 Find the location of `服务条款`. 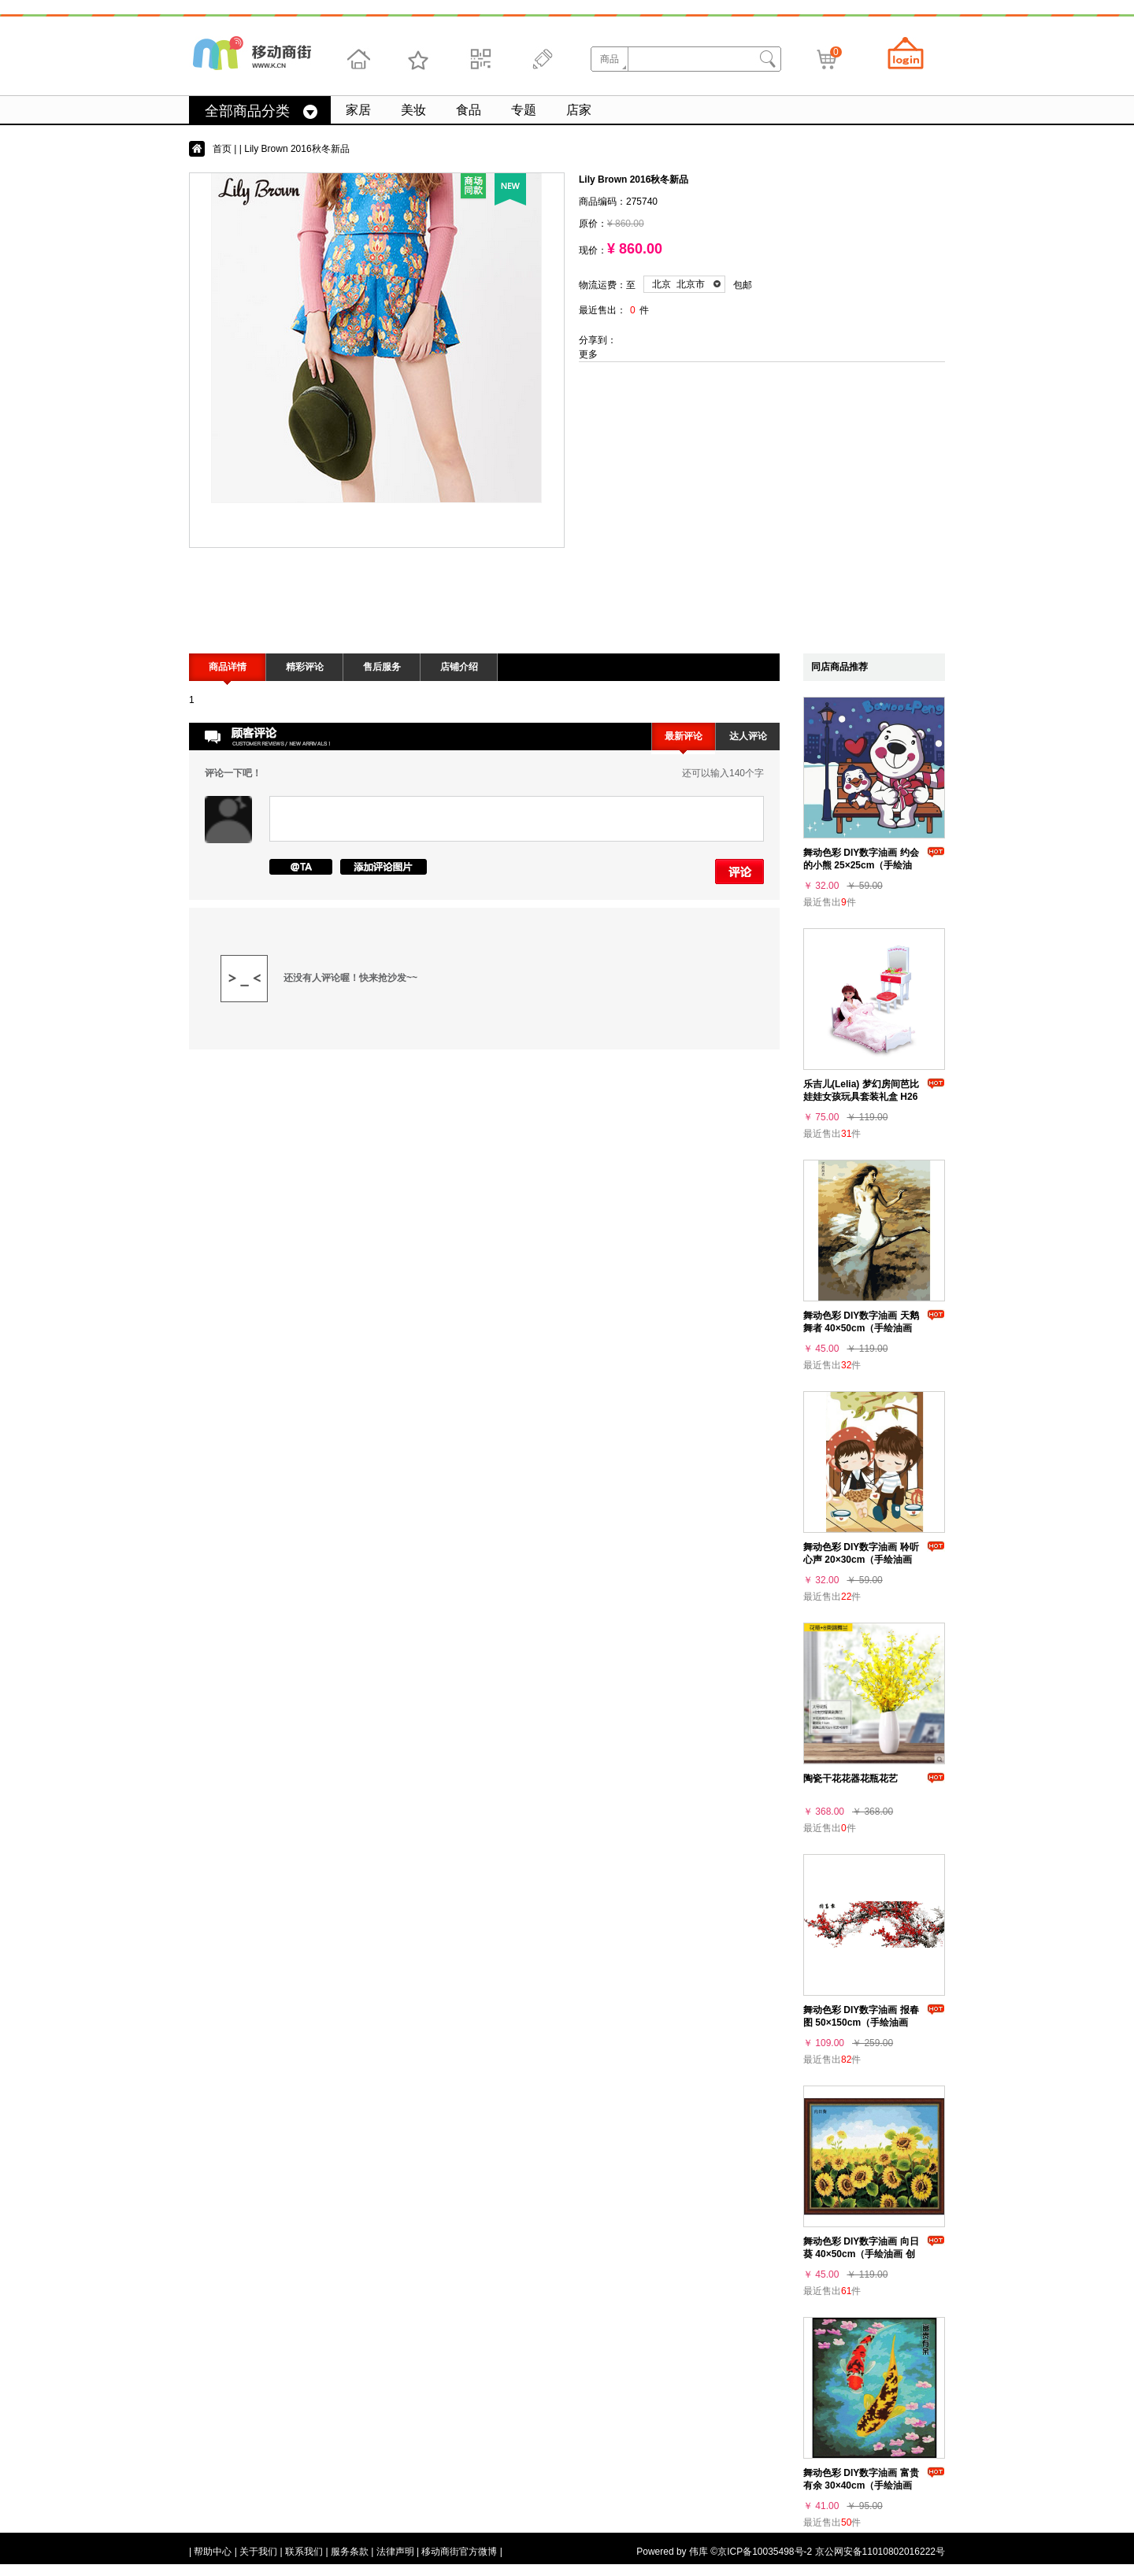

服务条款 is located at coordinates (350, 2551).